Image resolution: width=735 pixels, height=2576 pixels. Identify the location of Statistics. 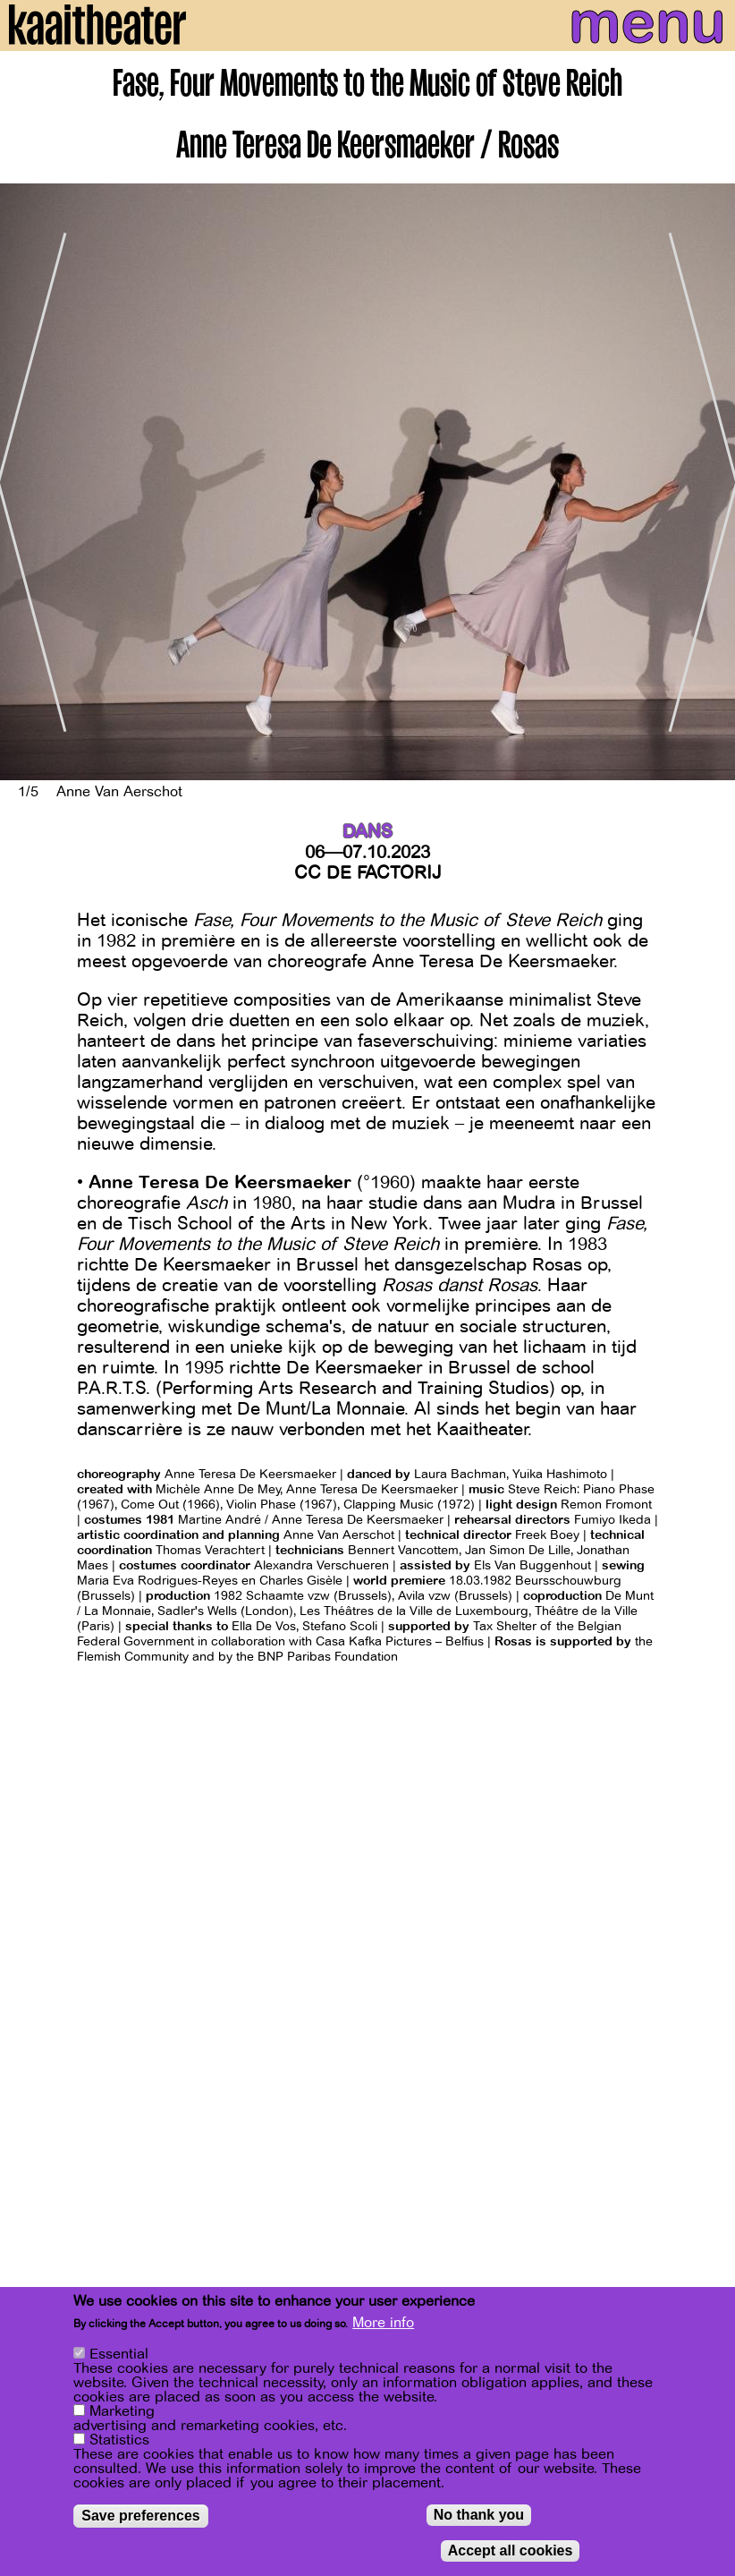
(119, 2440).